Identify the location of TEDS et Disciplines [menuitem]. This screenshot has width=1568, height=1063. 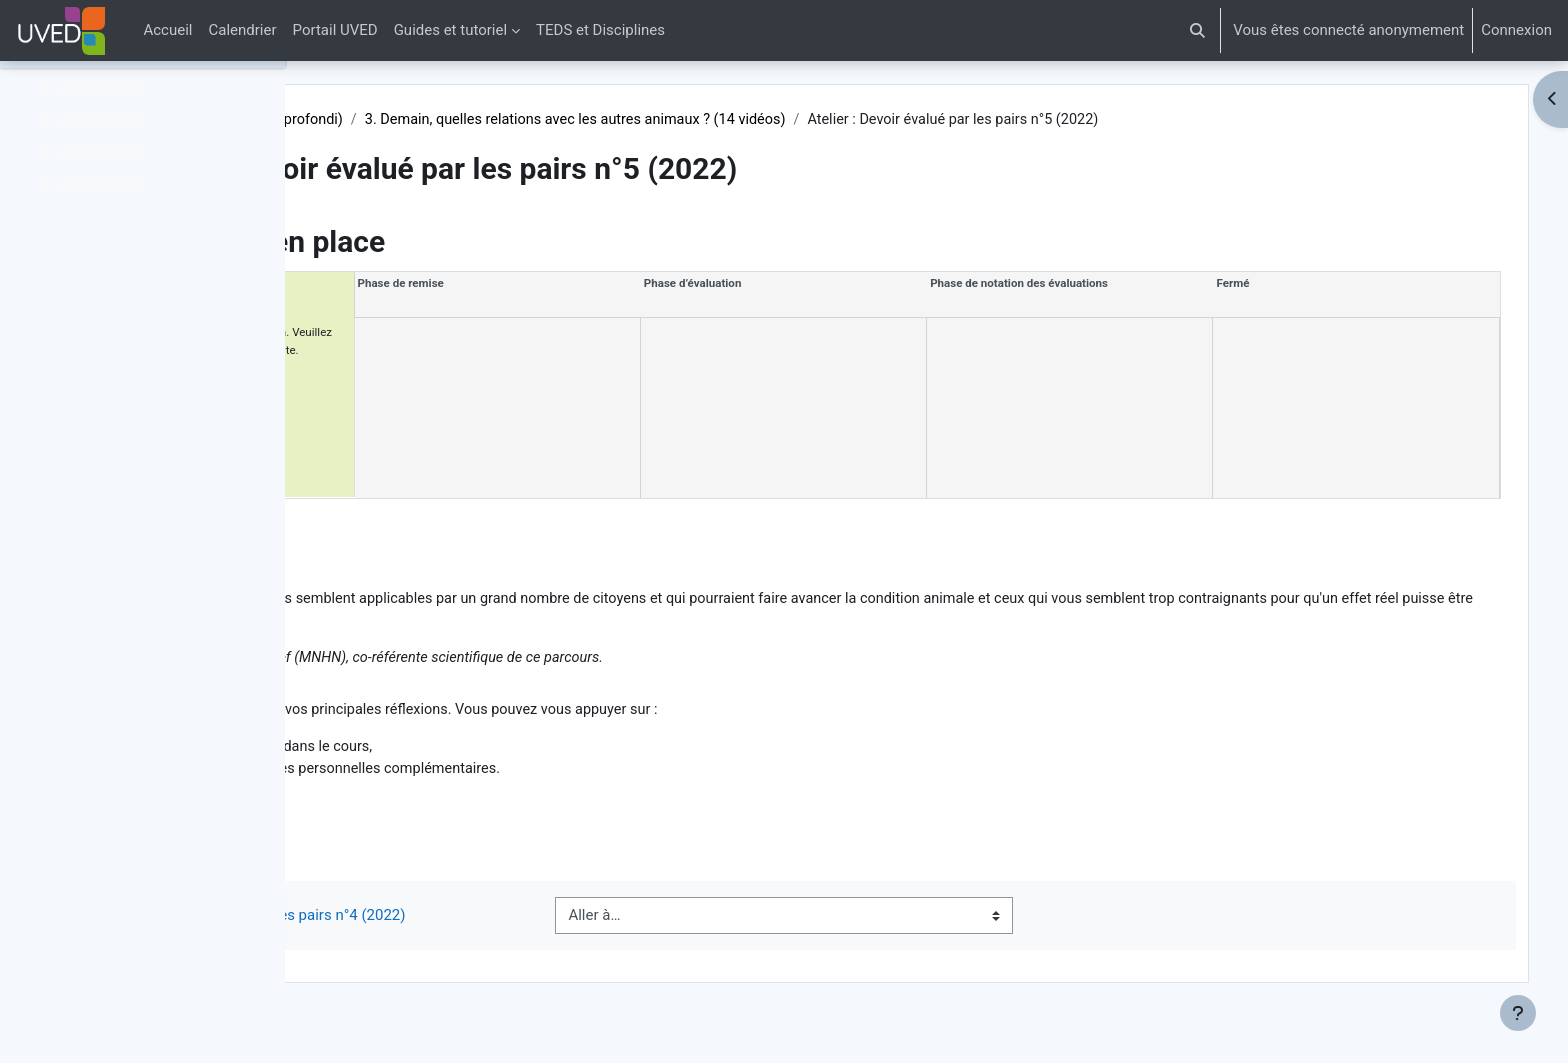
(600, 30).